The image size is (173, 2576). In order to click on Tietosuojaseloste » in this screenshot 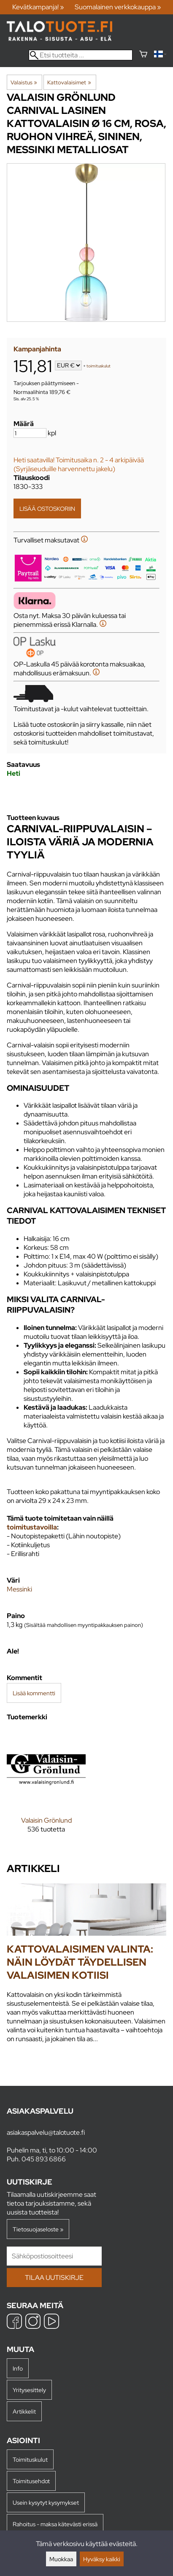, I will do `click(38, 2229)`.